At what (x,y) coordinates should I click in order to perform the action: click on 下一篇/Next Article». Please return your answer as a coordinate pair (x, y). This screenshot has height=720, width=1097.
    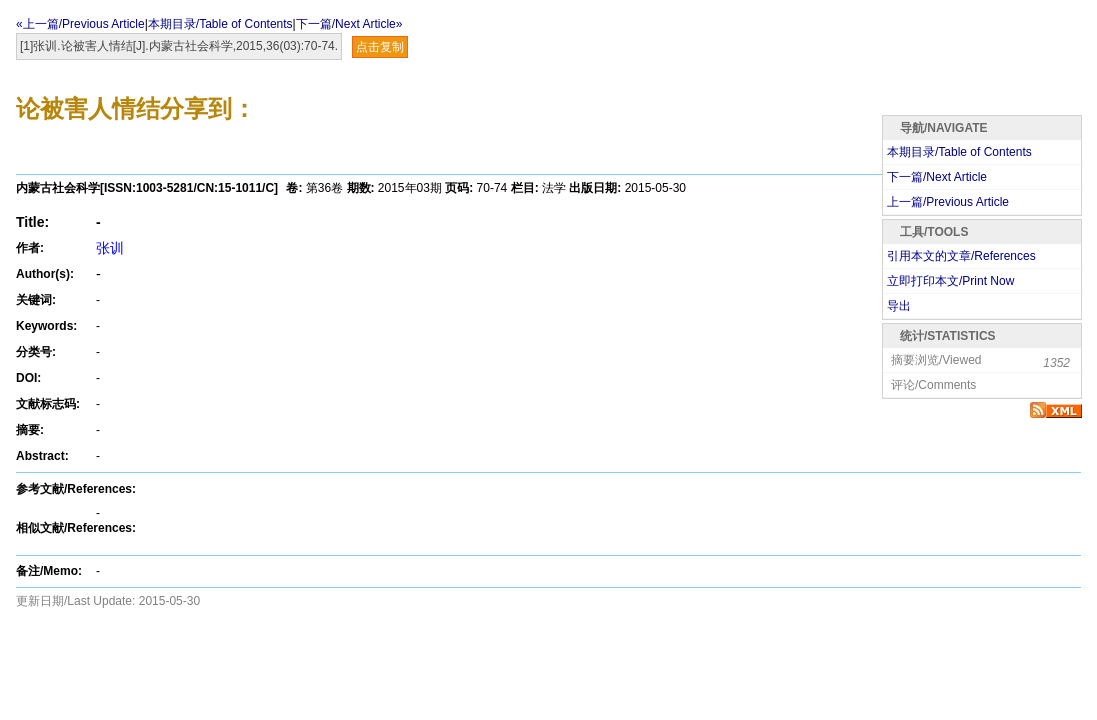
    Looking at the image, I should click on (349, 24).